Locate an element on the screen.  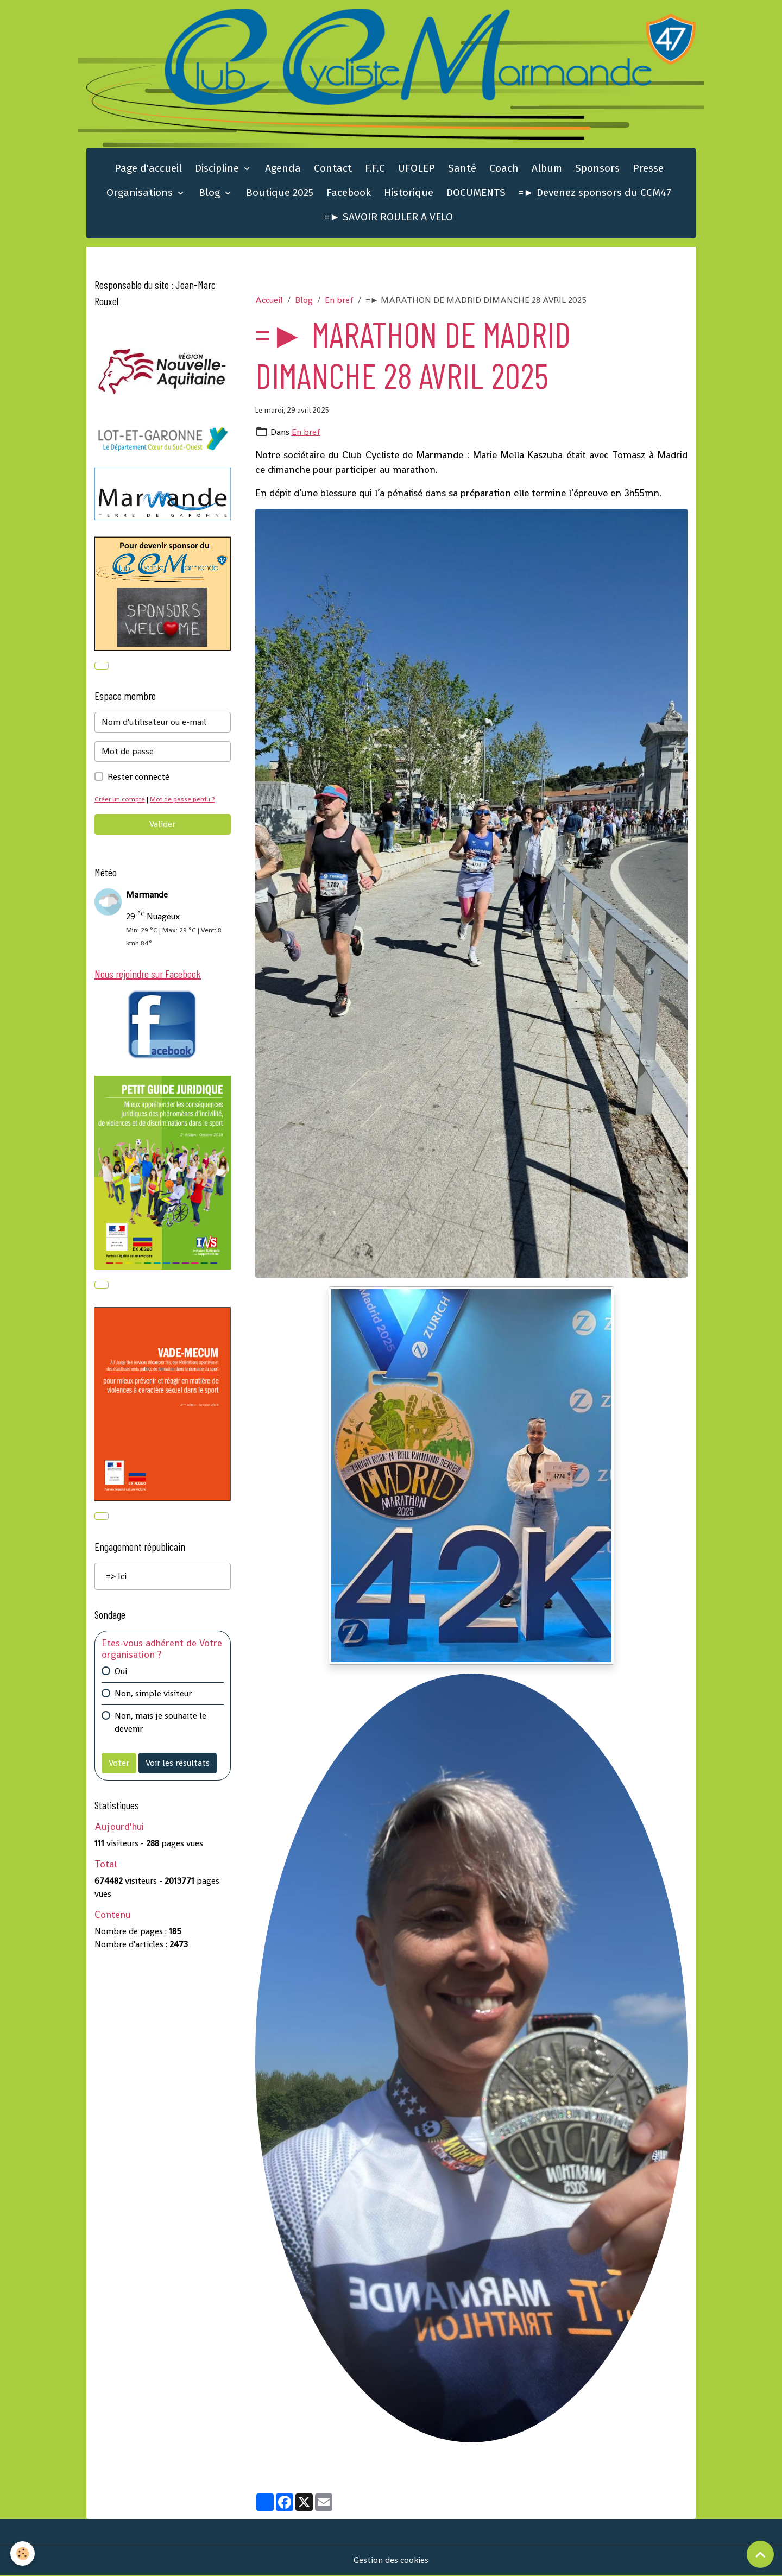
Oui is located at coordinates (121, 1672).